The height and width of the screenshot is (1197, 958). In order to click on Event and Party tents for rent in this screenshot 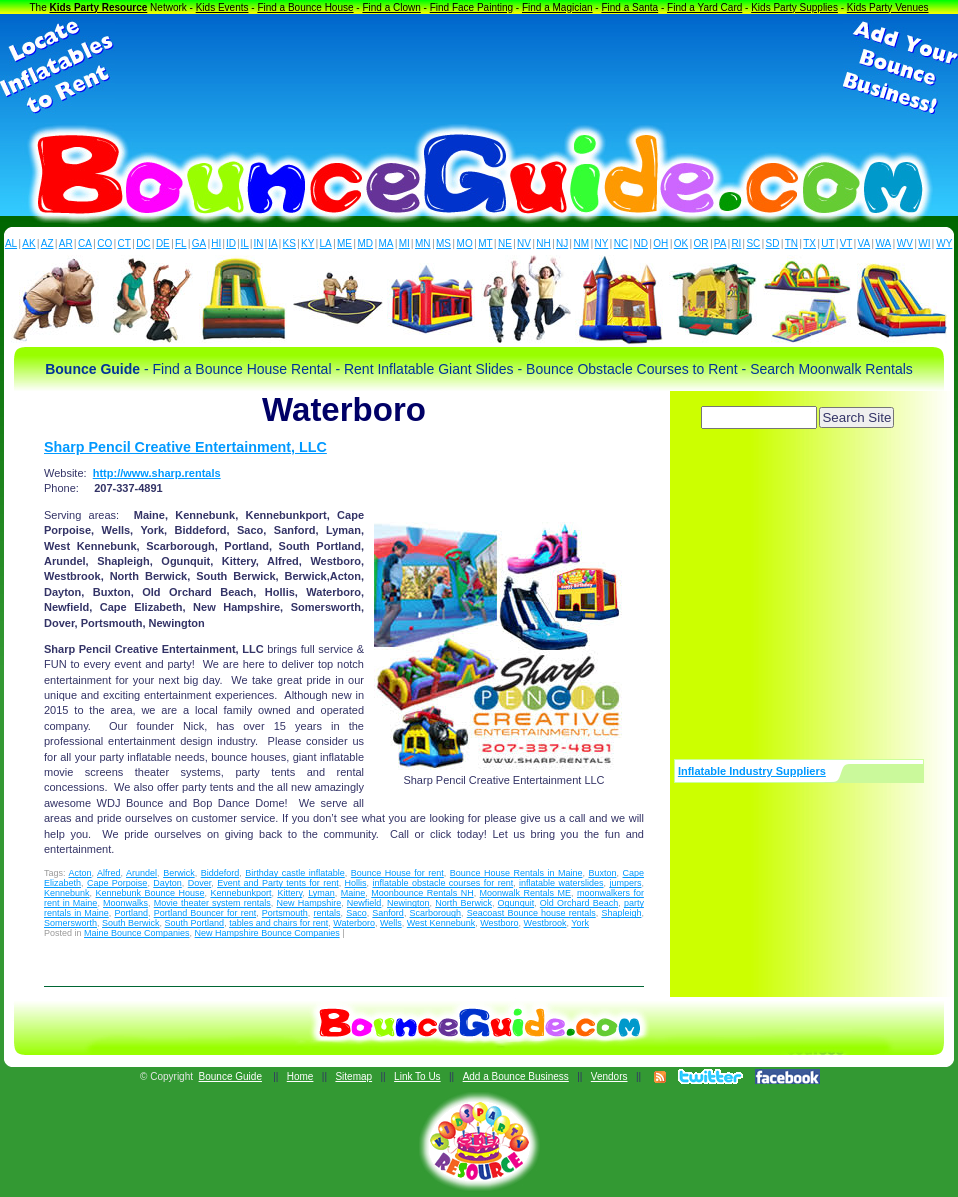, I will do `click(278, 883)`.